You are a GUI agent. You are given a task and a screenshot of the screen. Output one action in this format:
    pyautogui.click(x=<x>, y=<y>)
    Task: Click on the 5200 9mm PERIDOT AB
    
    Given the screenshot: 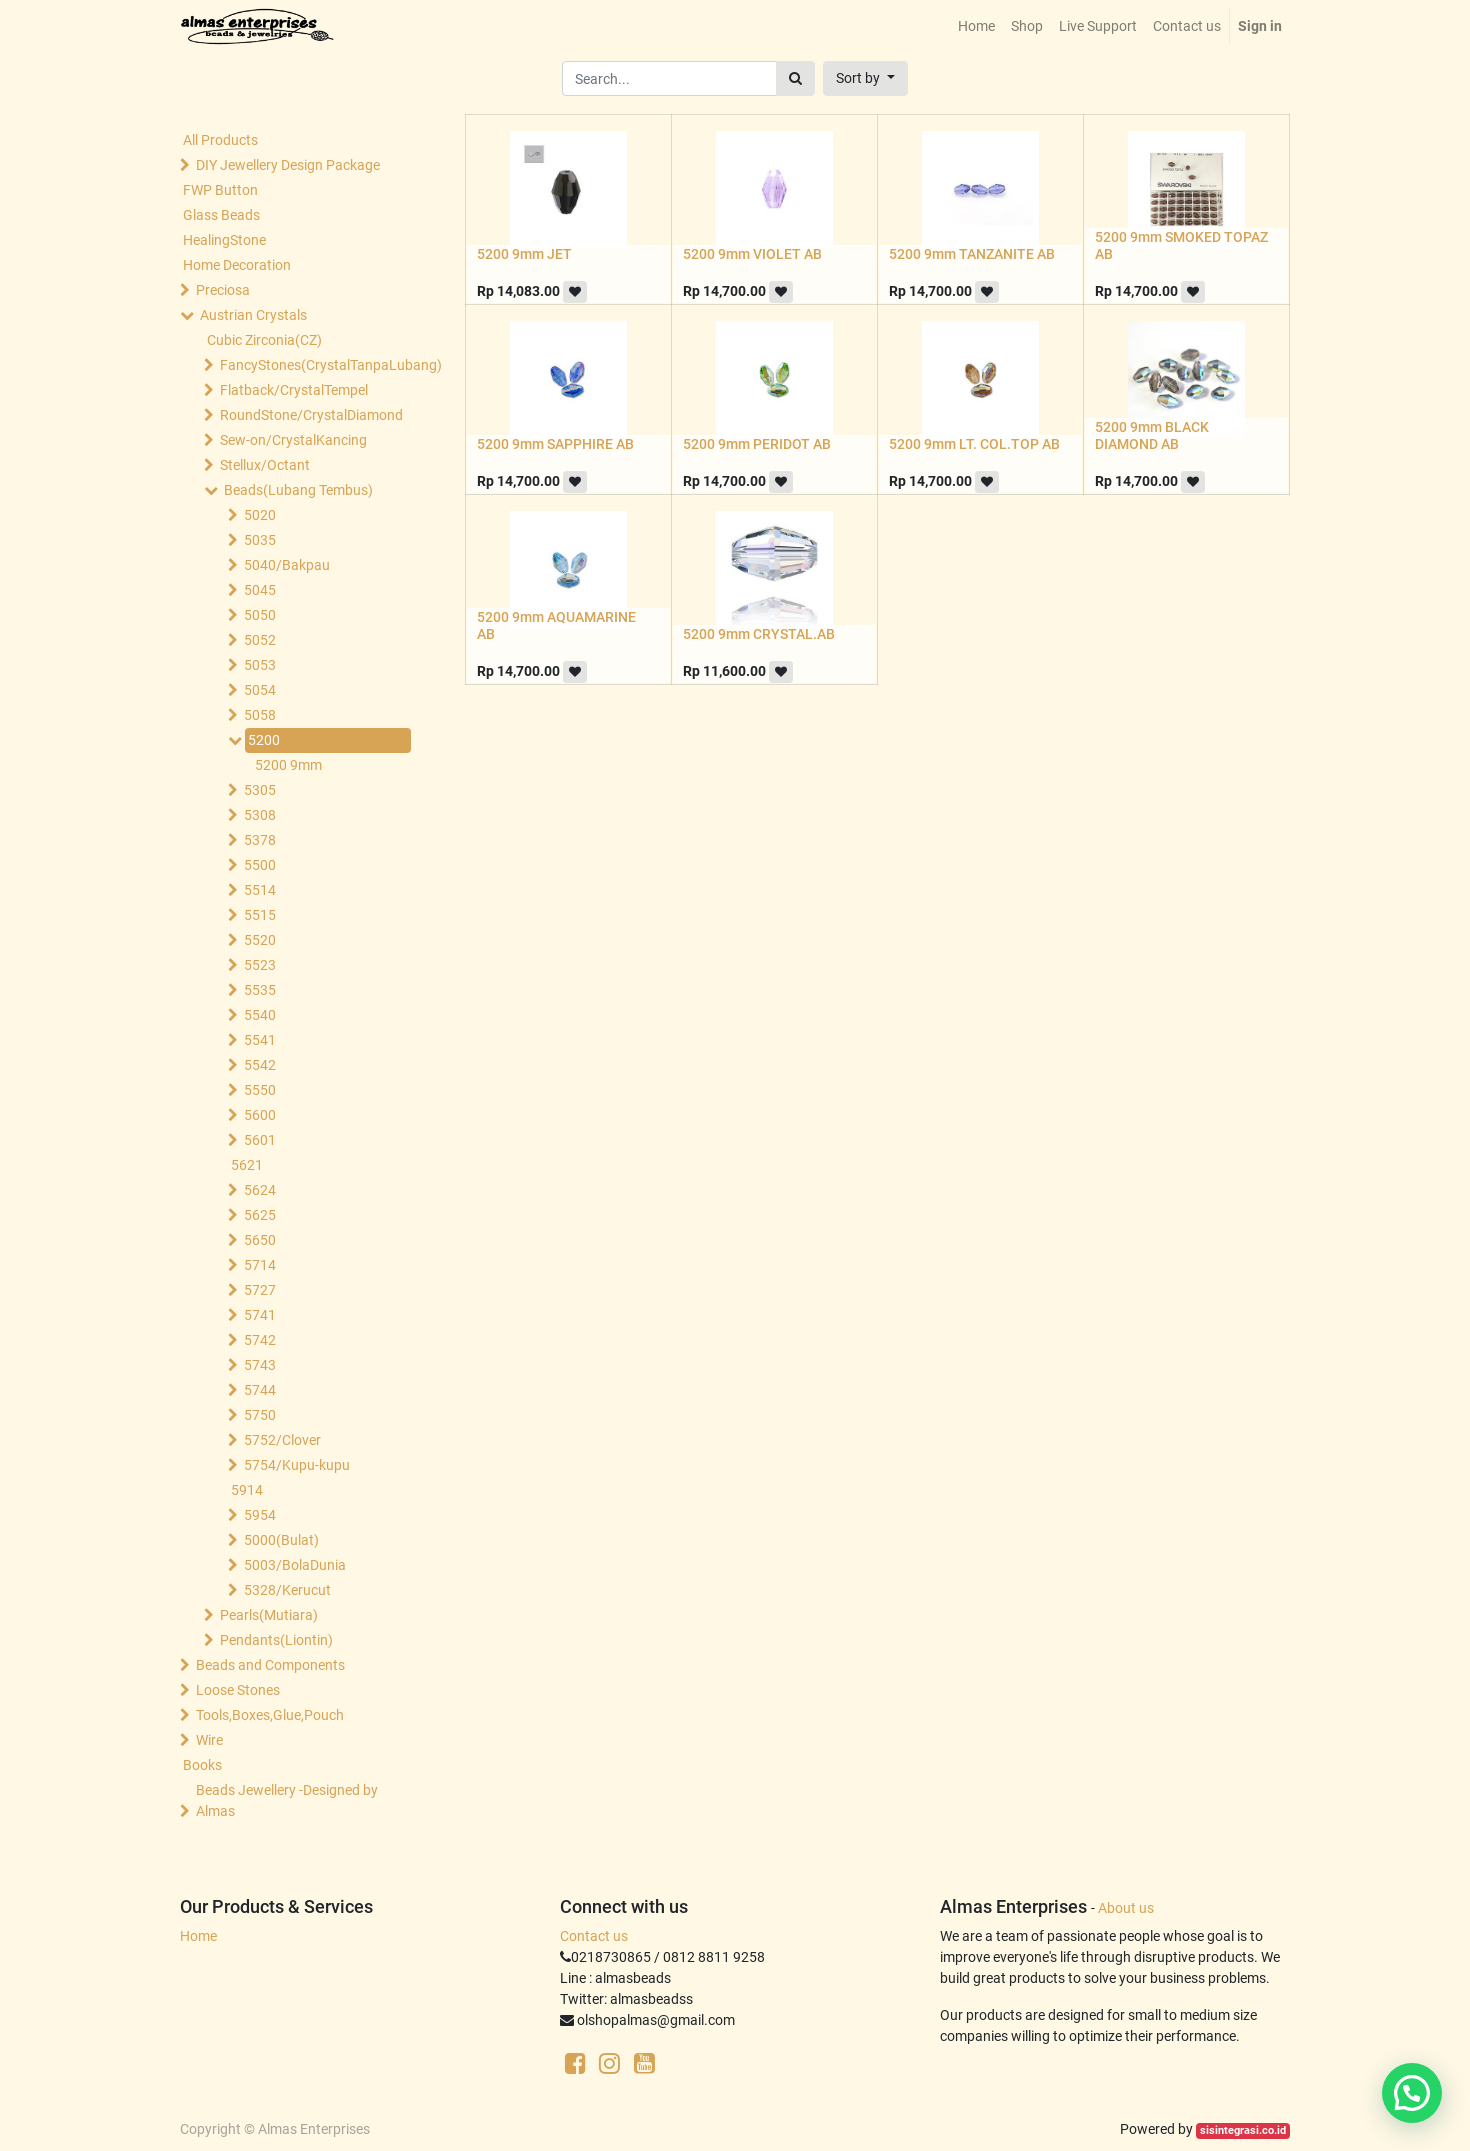 What is the action you would take?
    pyautogui.click(x=757, y=444)
    